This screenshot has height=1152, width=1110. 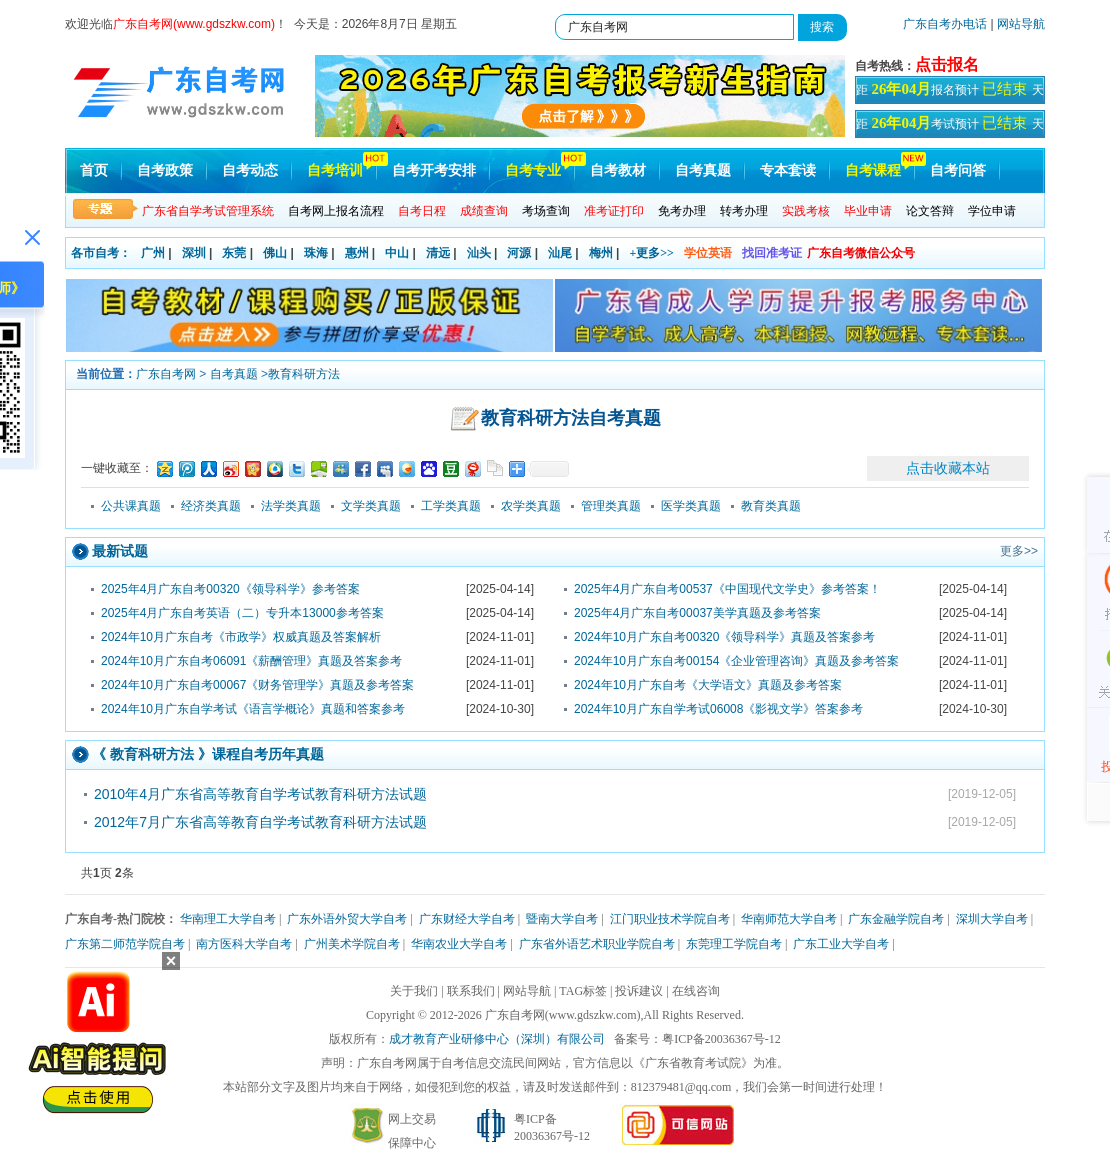 What do you see at coordinates (651, 253) in the screenshot?
I see `+更多>>` at bounding box center [651, 253].